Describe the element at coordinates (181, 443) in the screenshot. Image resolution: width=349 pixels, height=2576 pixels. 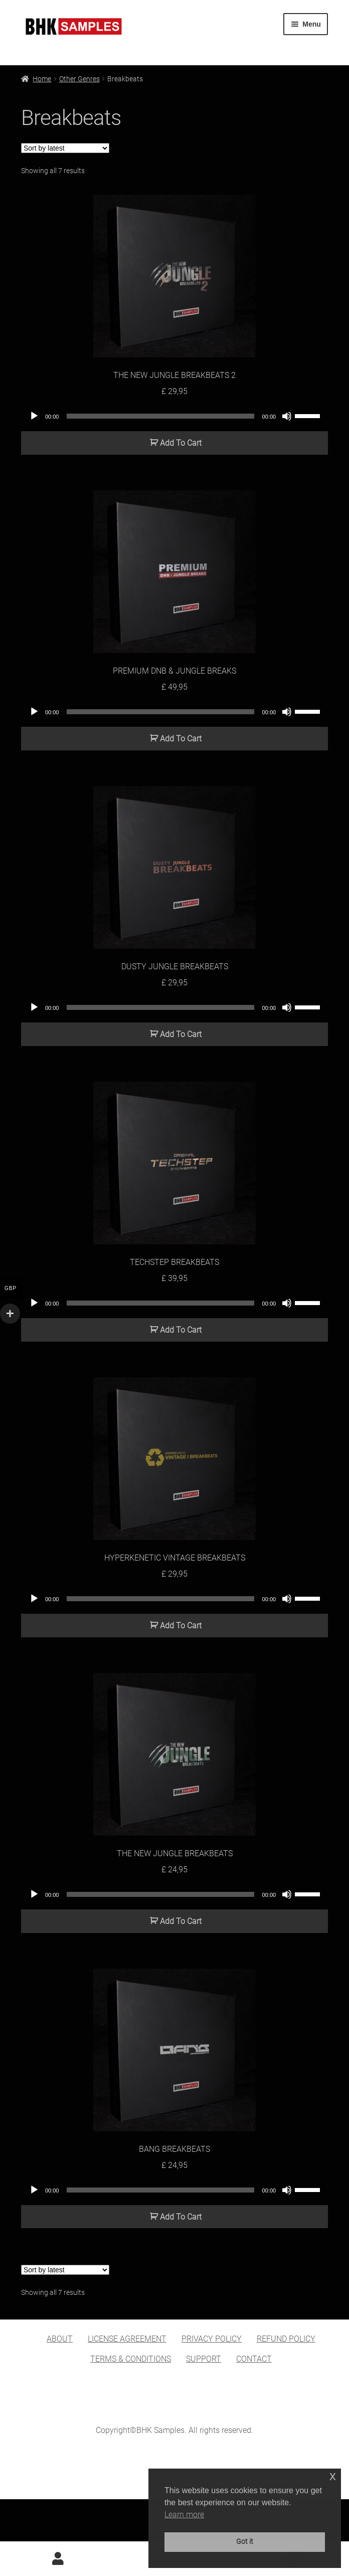
I see `Add To Cart [button]` at that location.